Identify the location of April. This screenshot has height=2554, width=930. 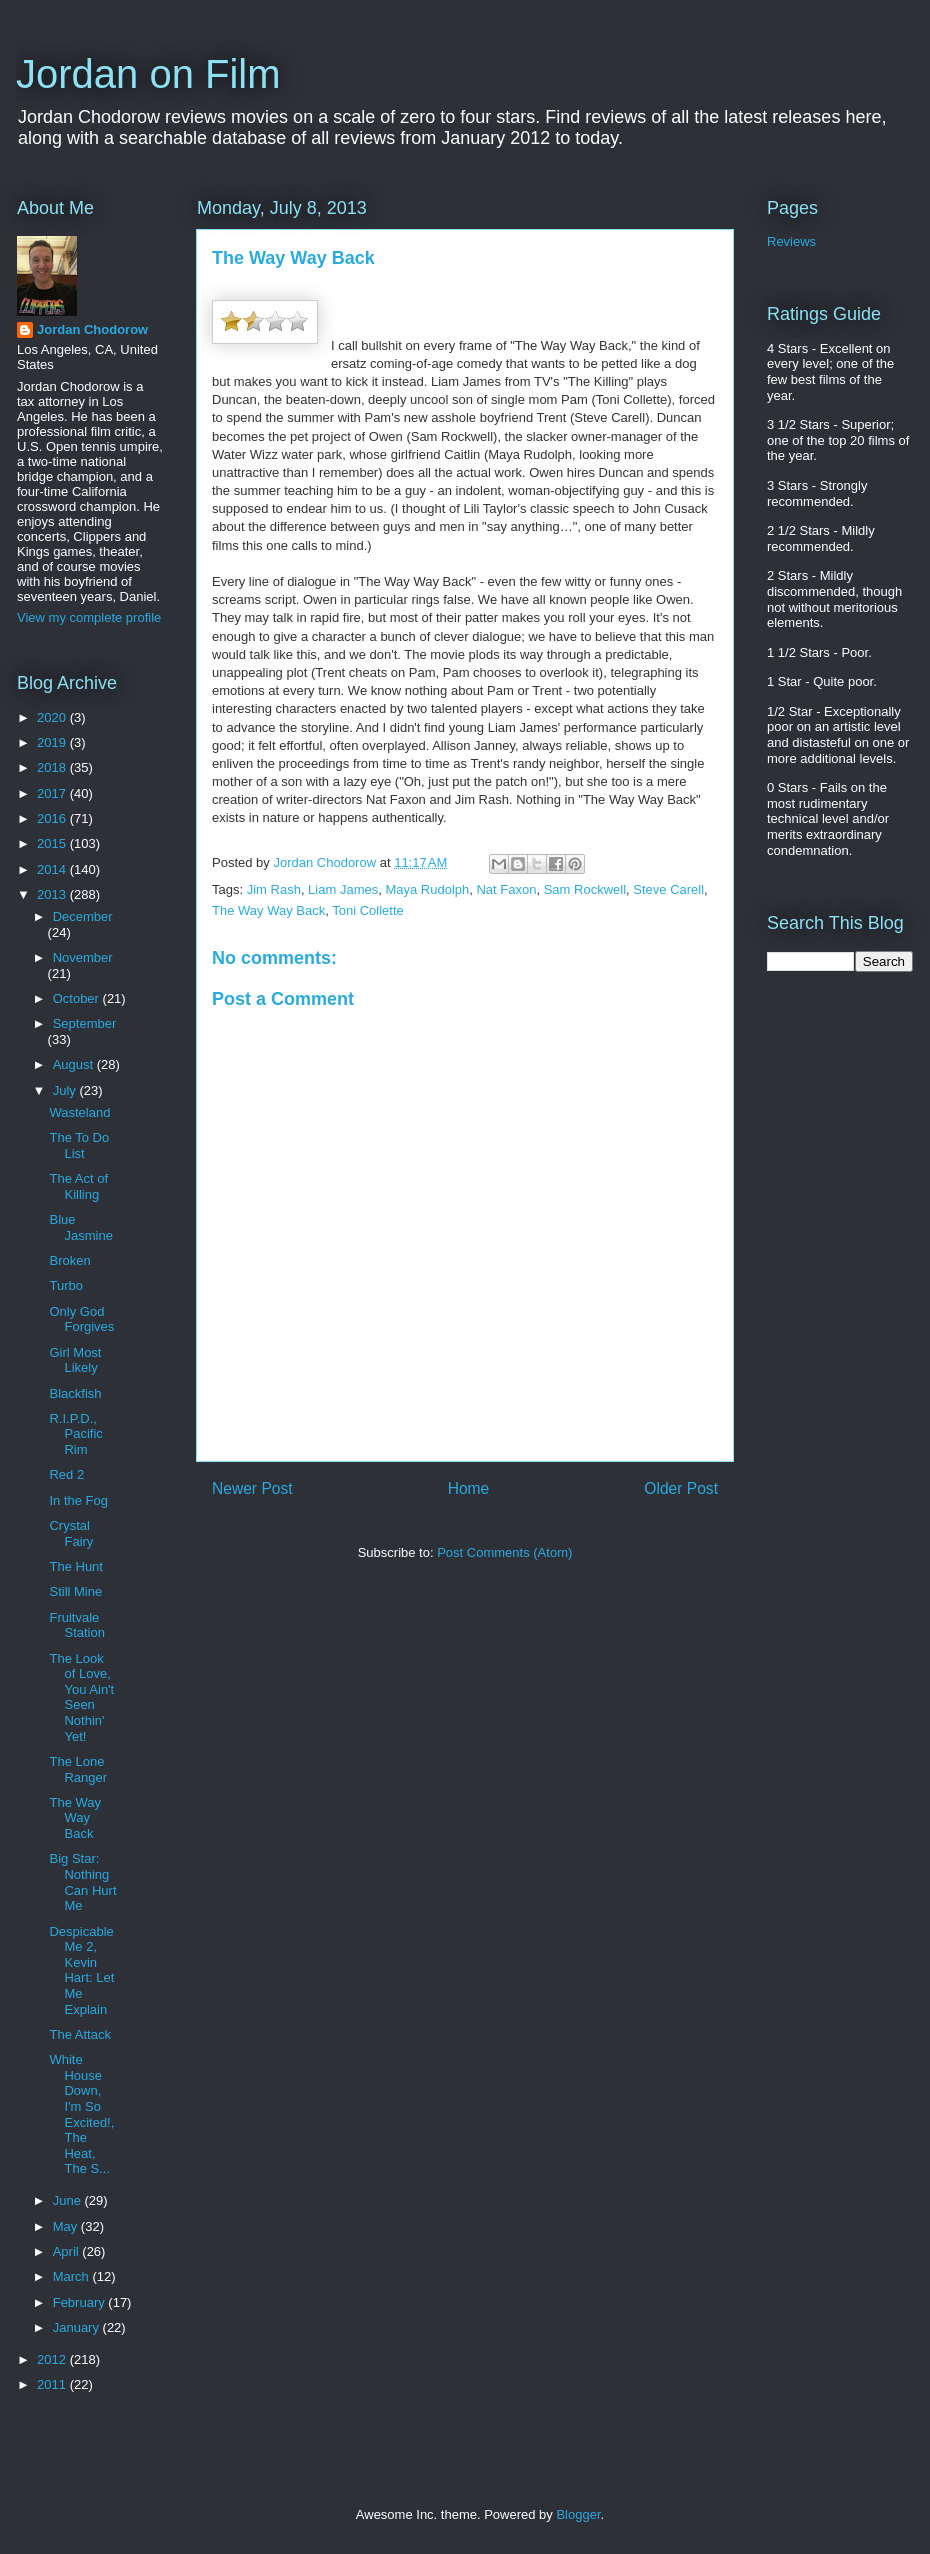
(68, 2251).